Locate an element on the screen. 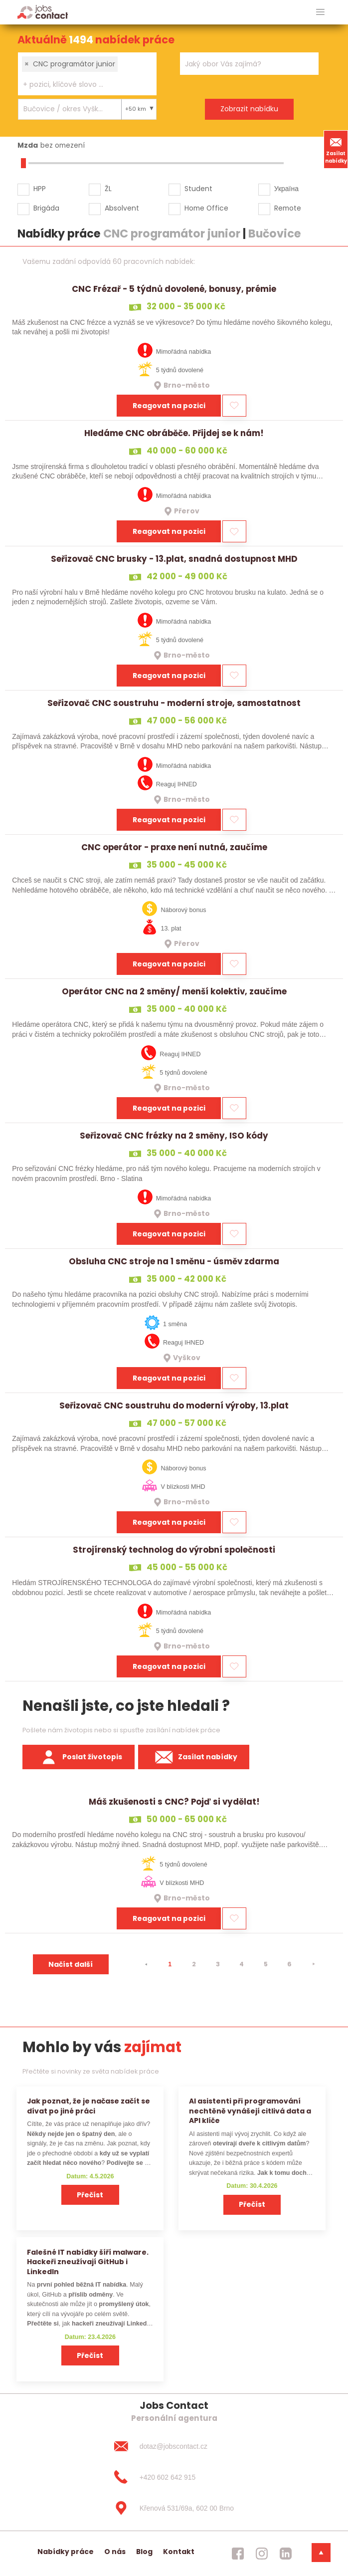 The width and height of the screenshot is (348, 2576). 4 [strana 4] is located at coordinates (241, 1964).